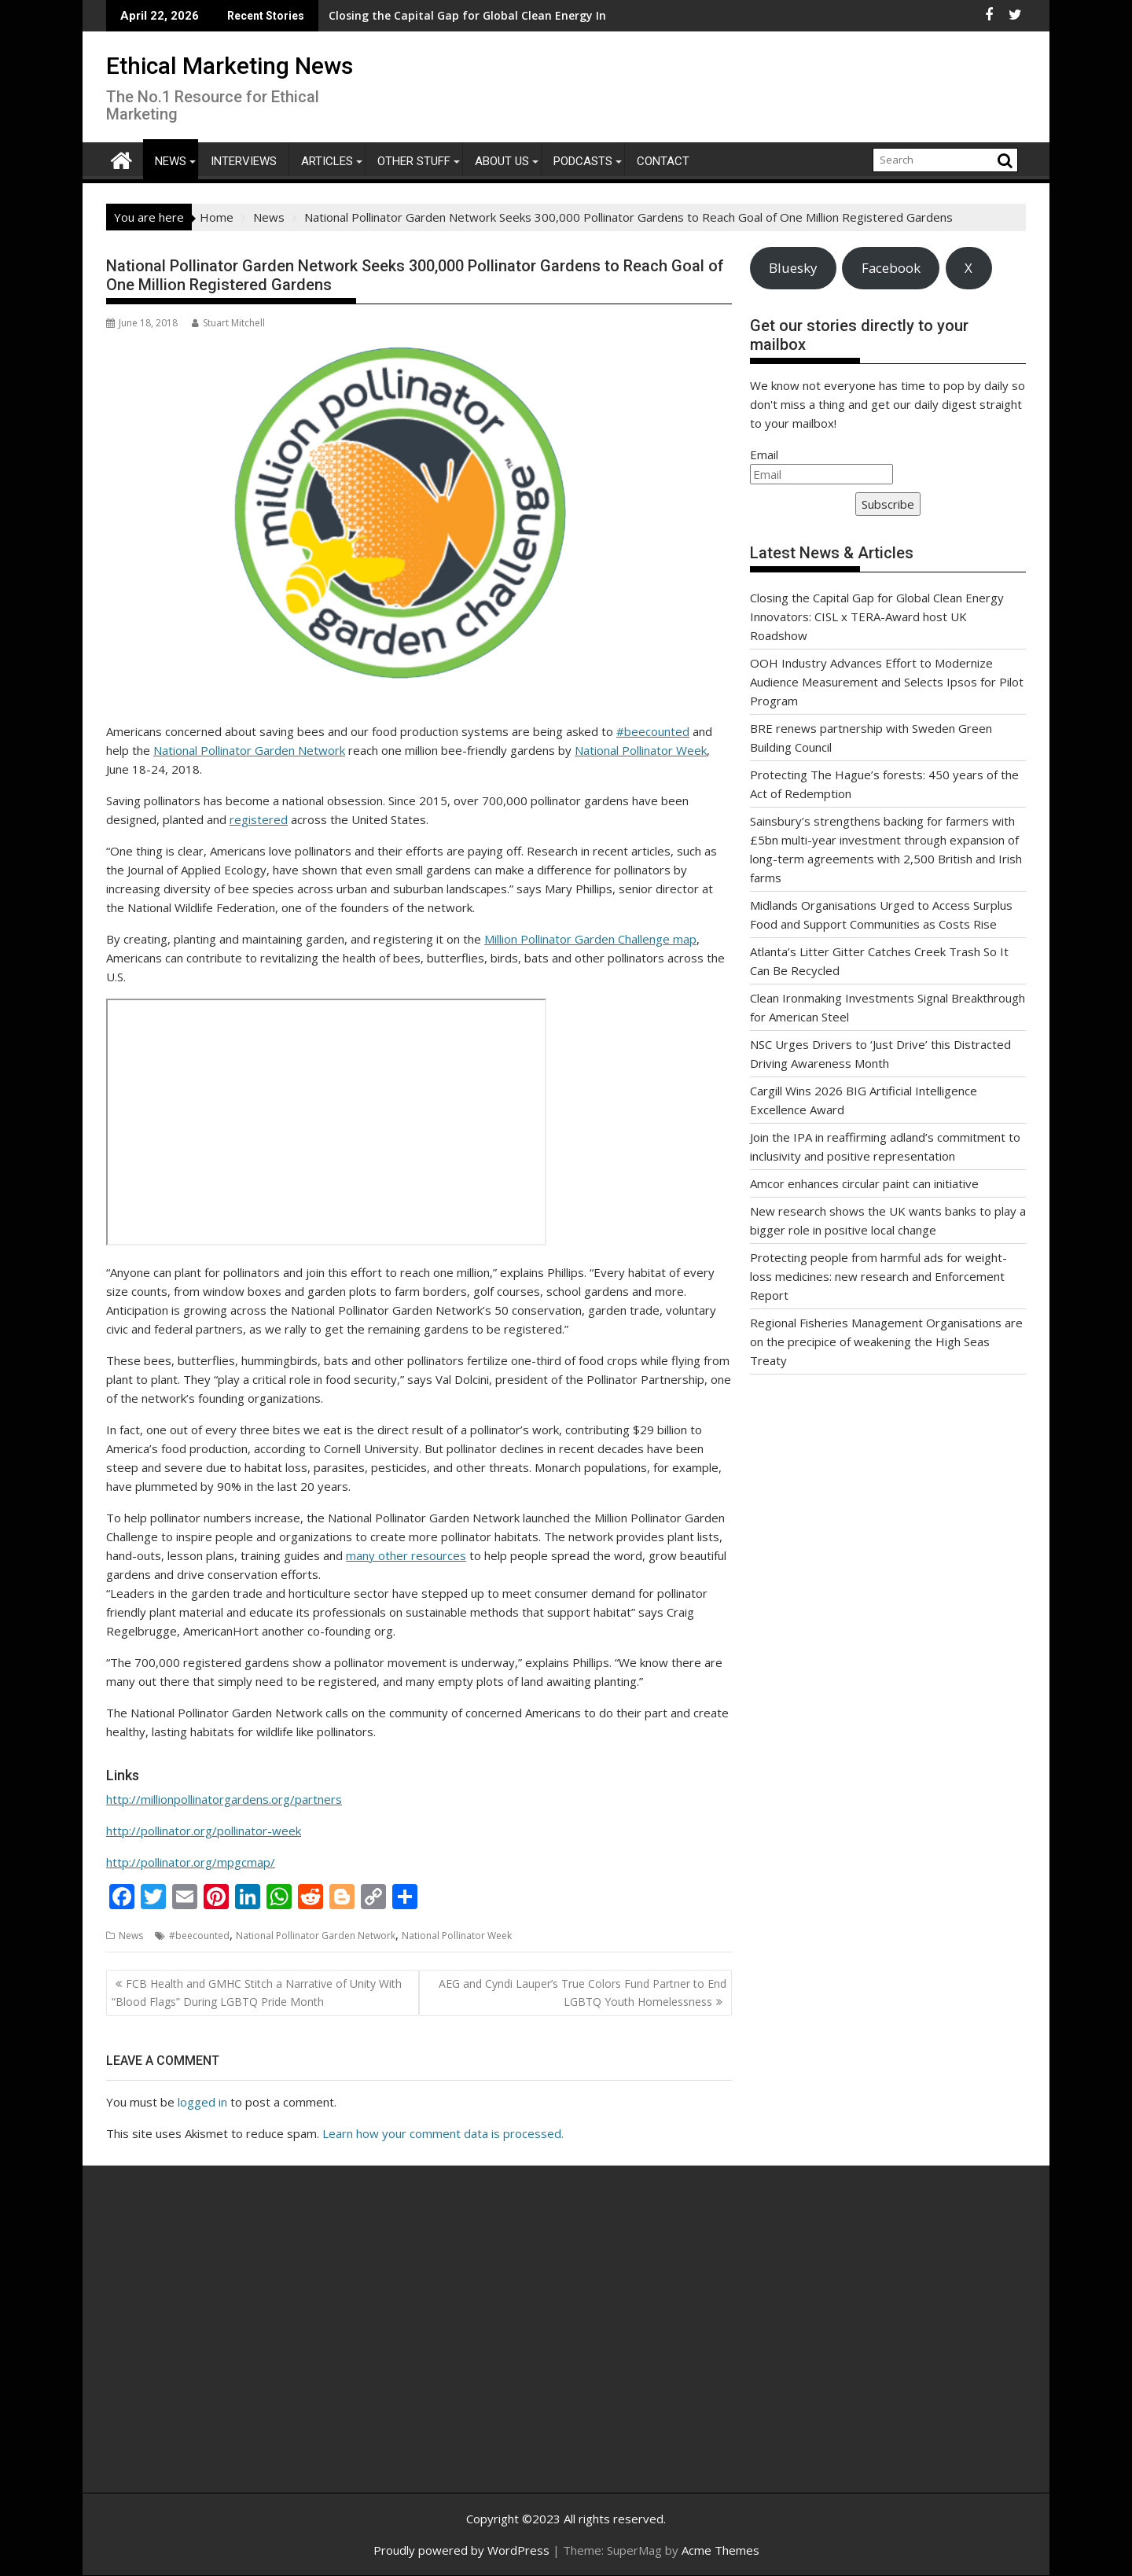 This screenshot has width=1132, height=2576. What do you see at coordinates (229, 65) in the screenshot?
I see `Ethical Marketing News` at bounding box center [229, 65].